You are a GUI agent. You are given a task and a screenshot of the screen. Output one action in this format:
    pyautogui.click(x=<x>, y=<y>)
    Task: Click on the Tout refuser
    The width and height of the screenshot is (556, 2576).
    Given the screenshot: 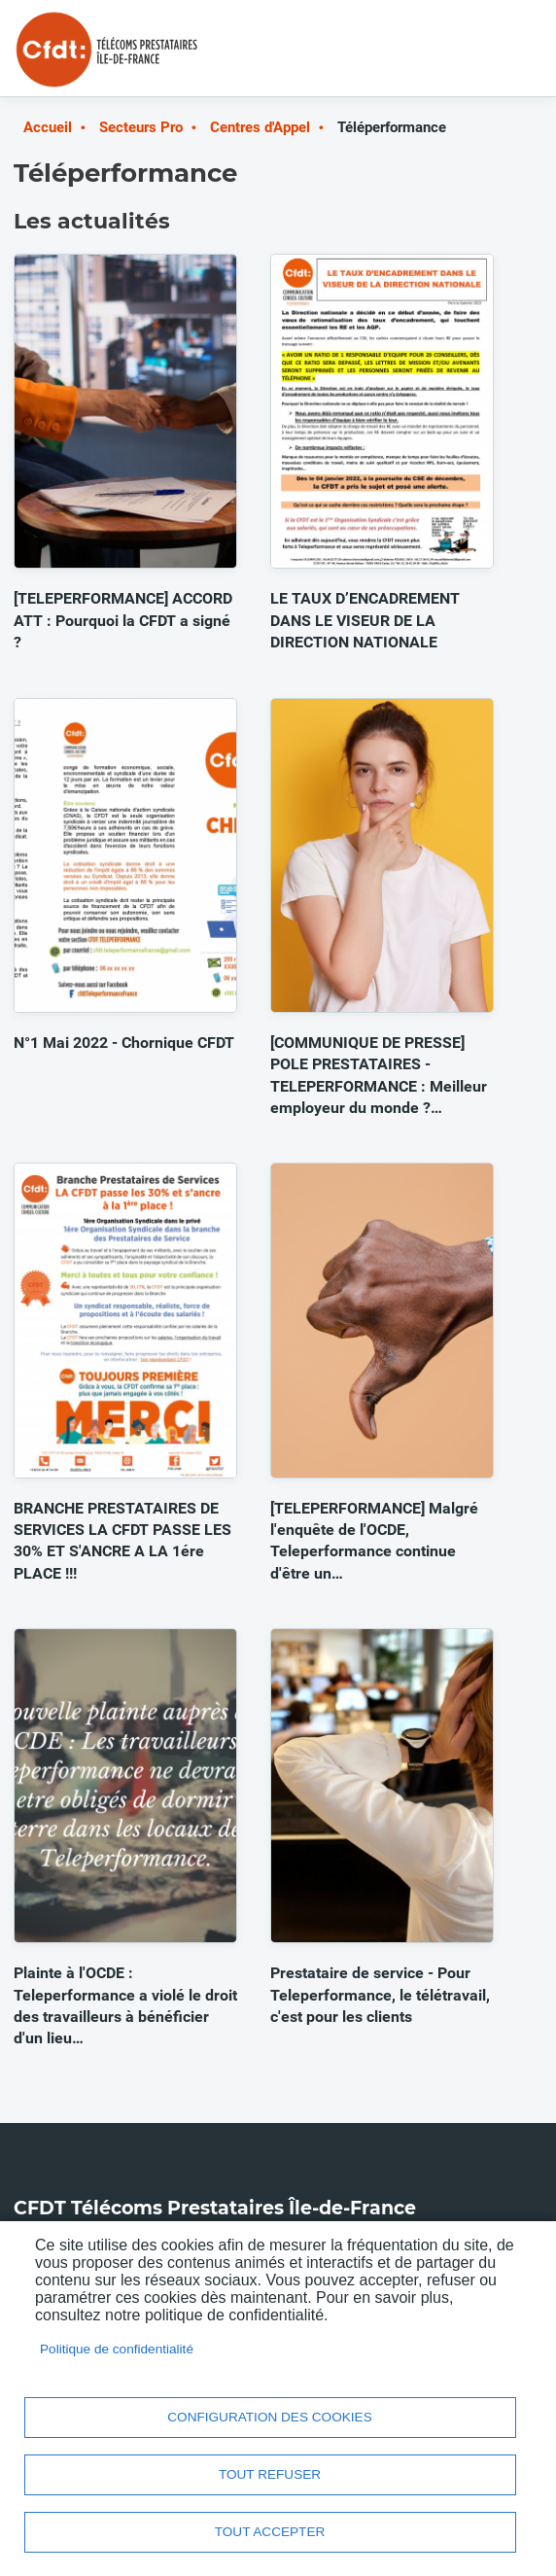 What is the action you would take?
    pyautogui.click(x=270, y=2474)
    